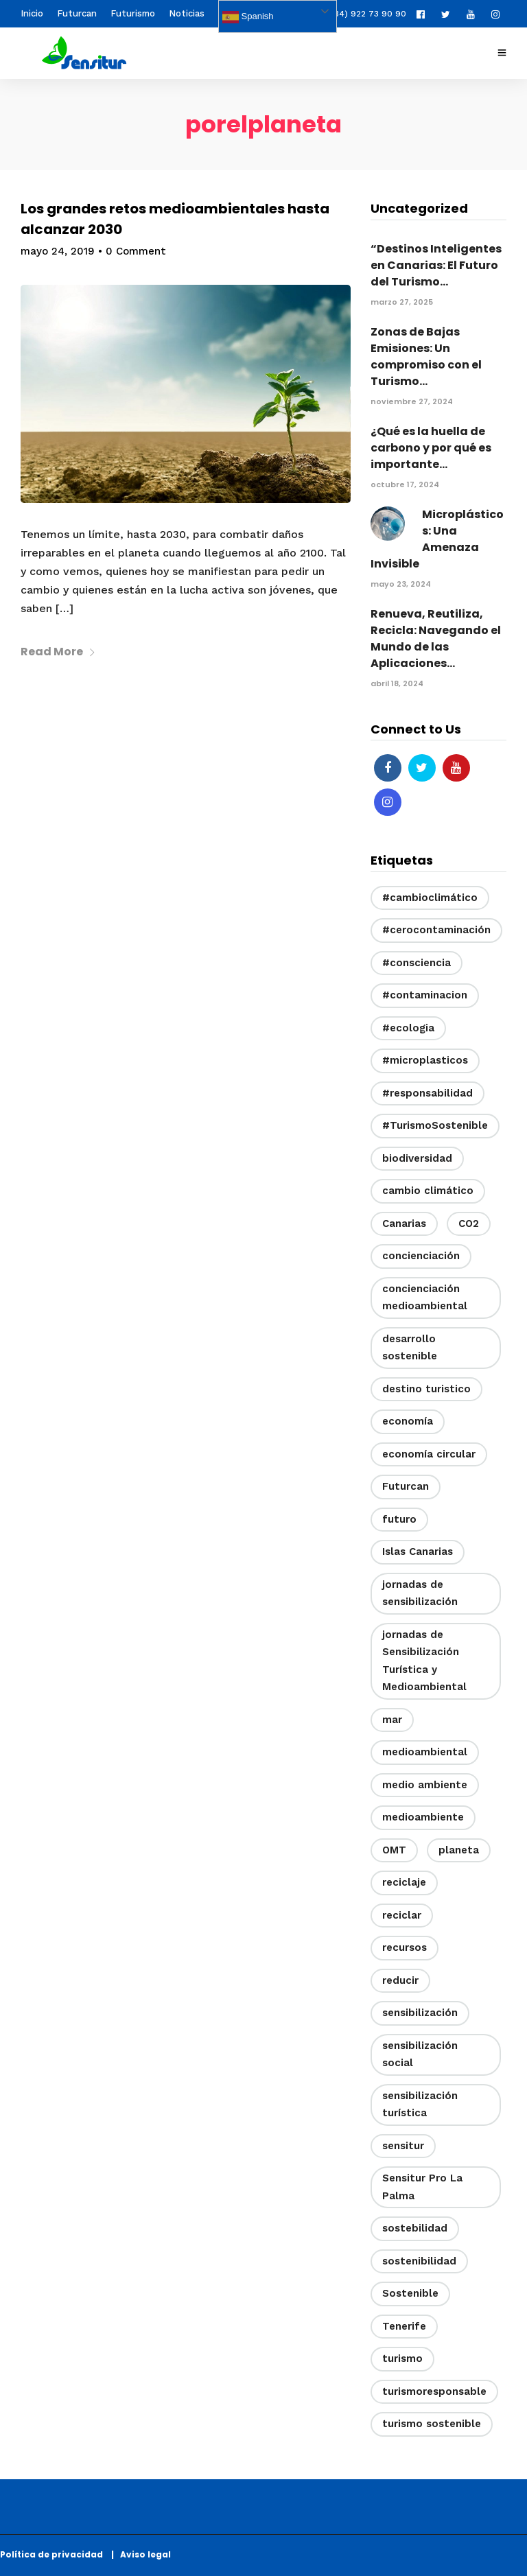  I want to click on destino turistico, so click(426, 1389).